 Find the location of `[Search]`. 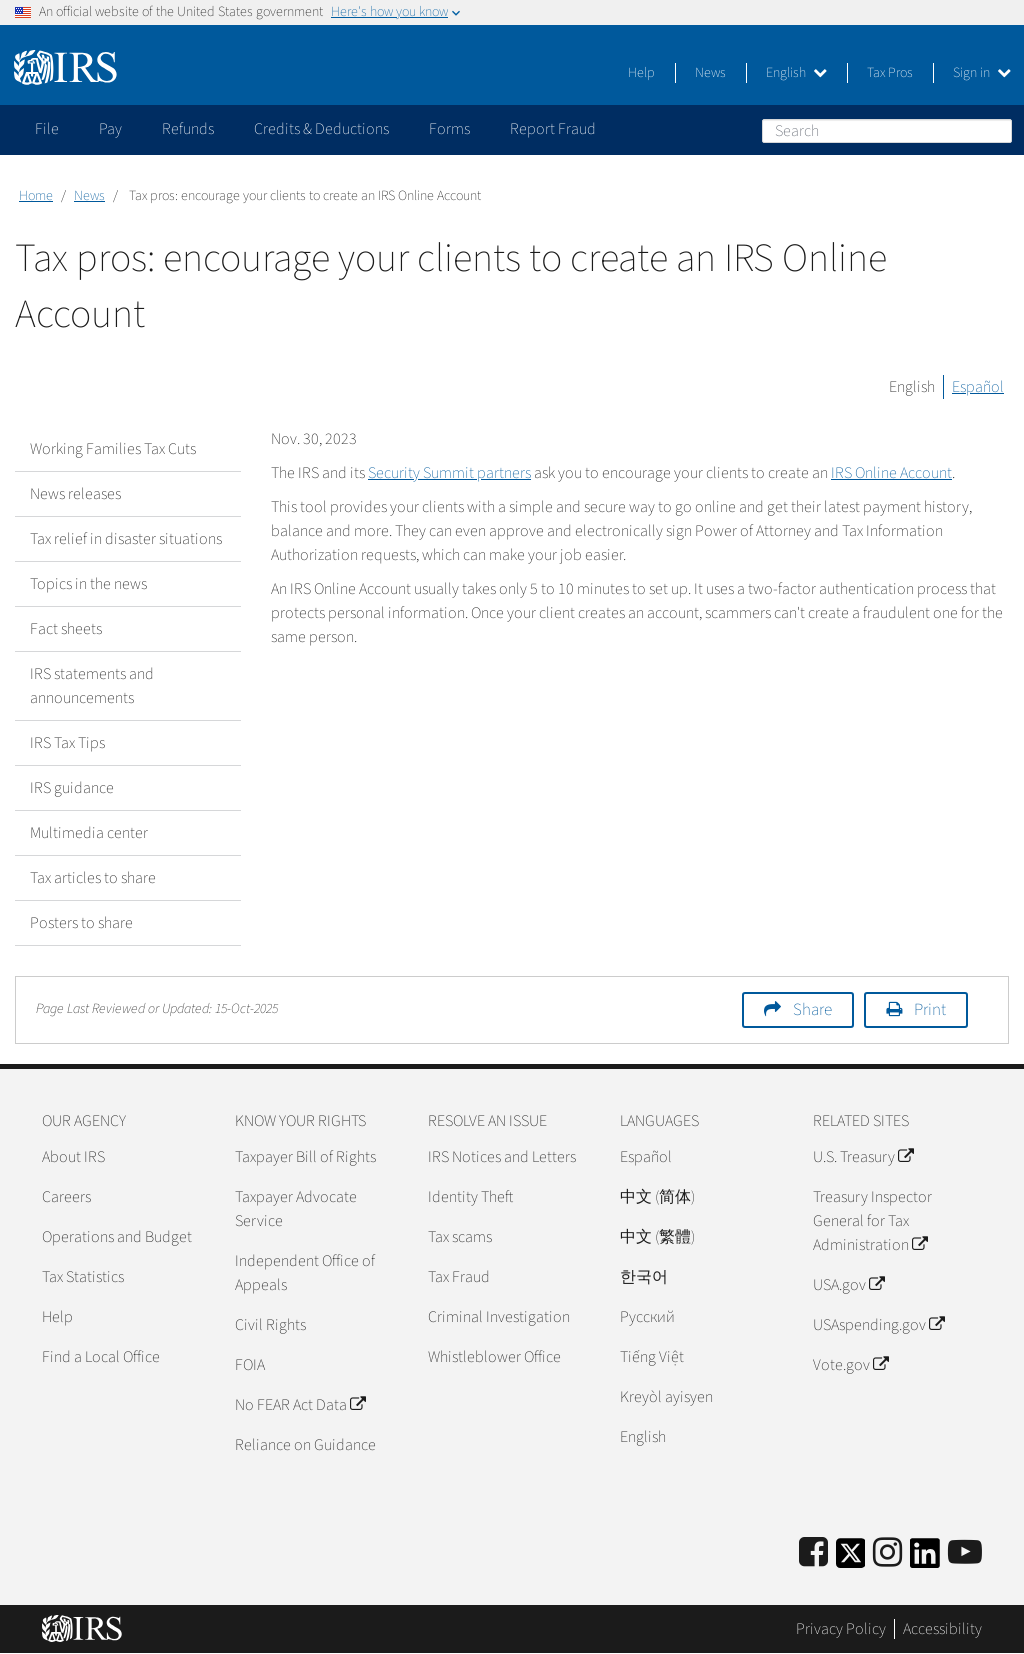

[Search] is located at coordinates (887, 131).